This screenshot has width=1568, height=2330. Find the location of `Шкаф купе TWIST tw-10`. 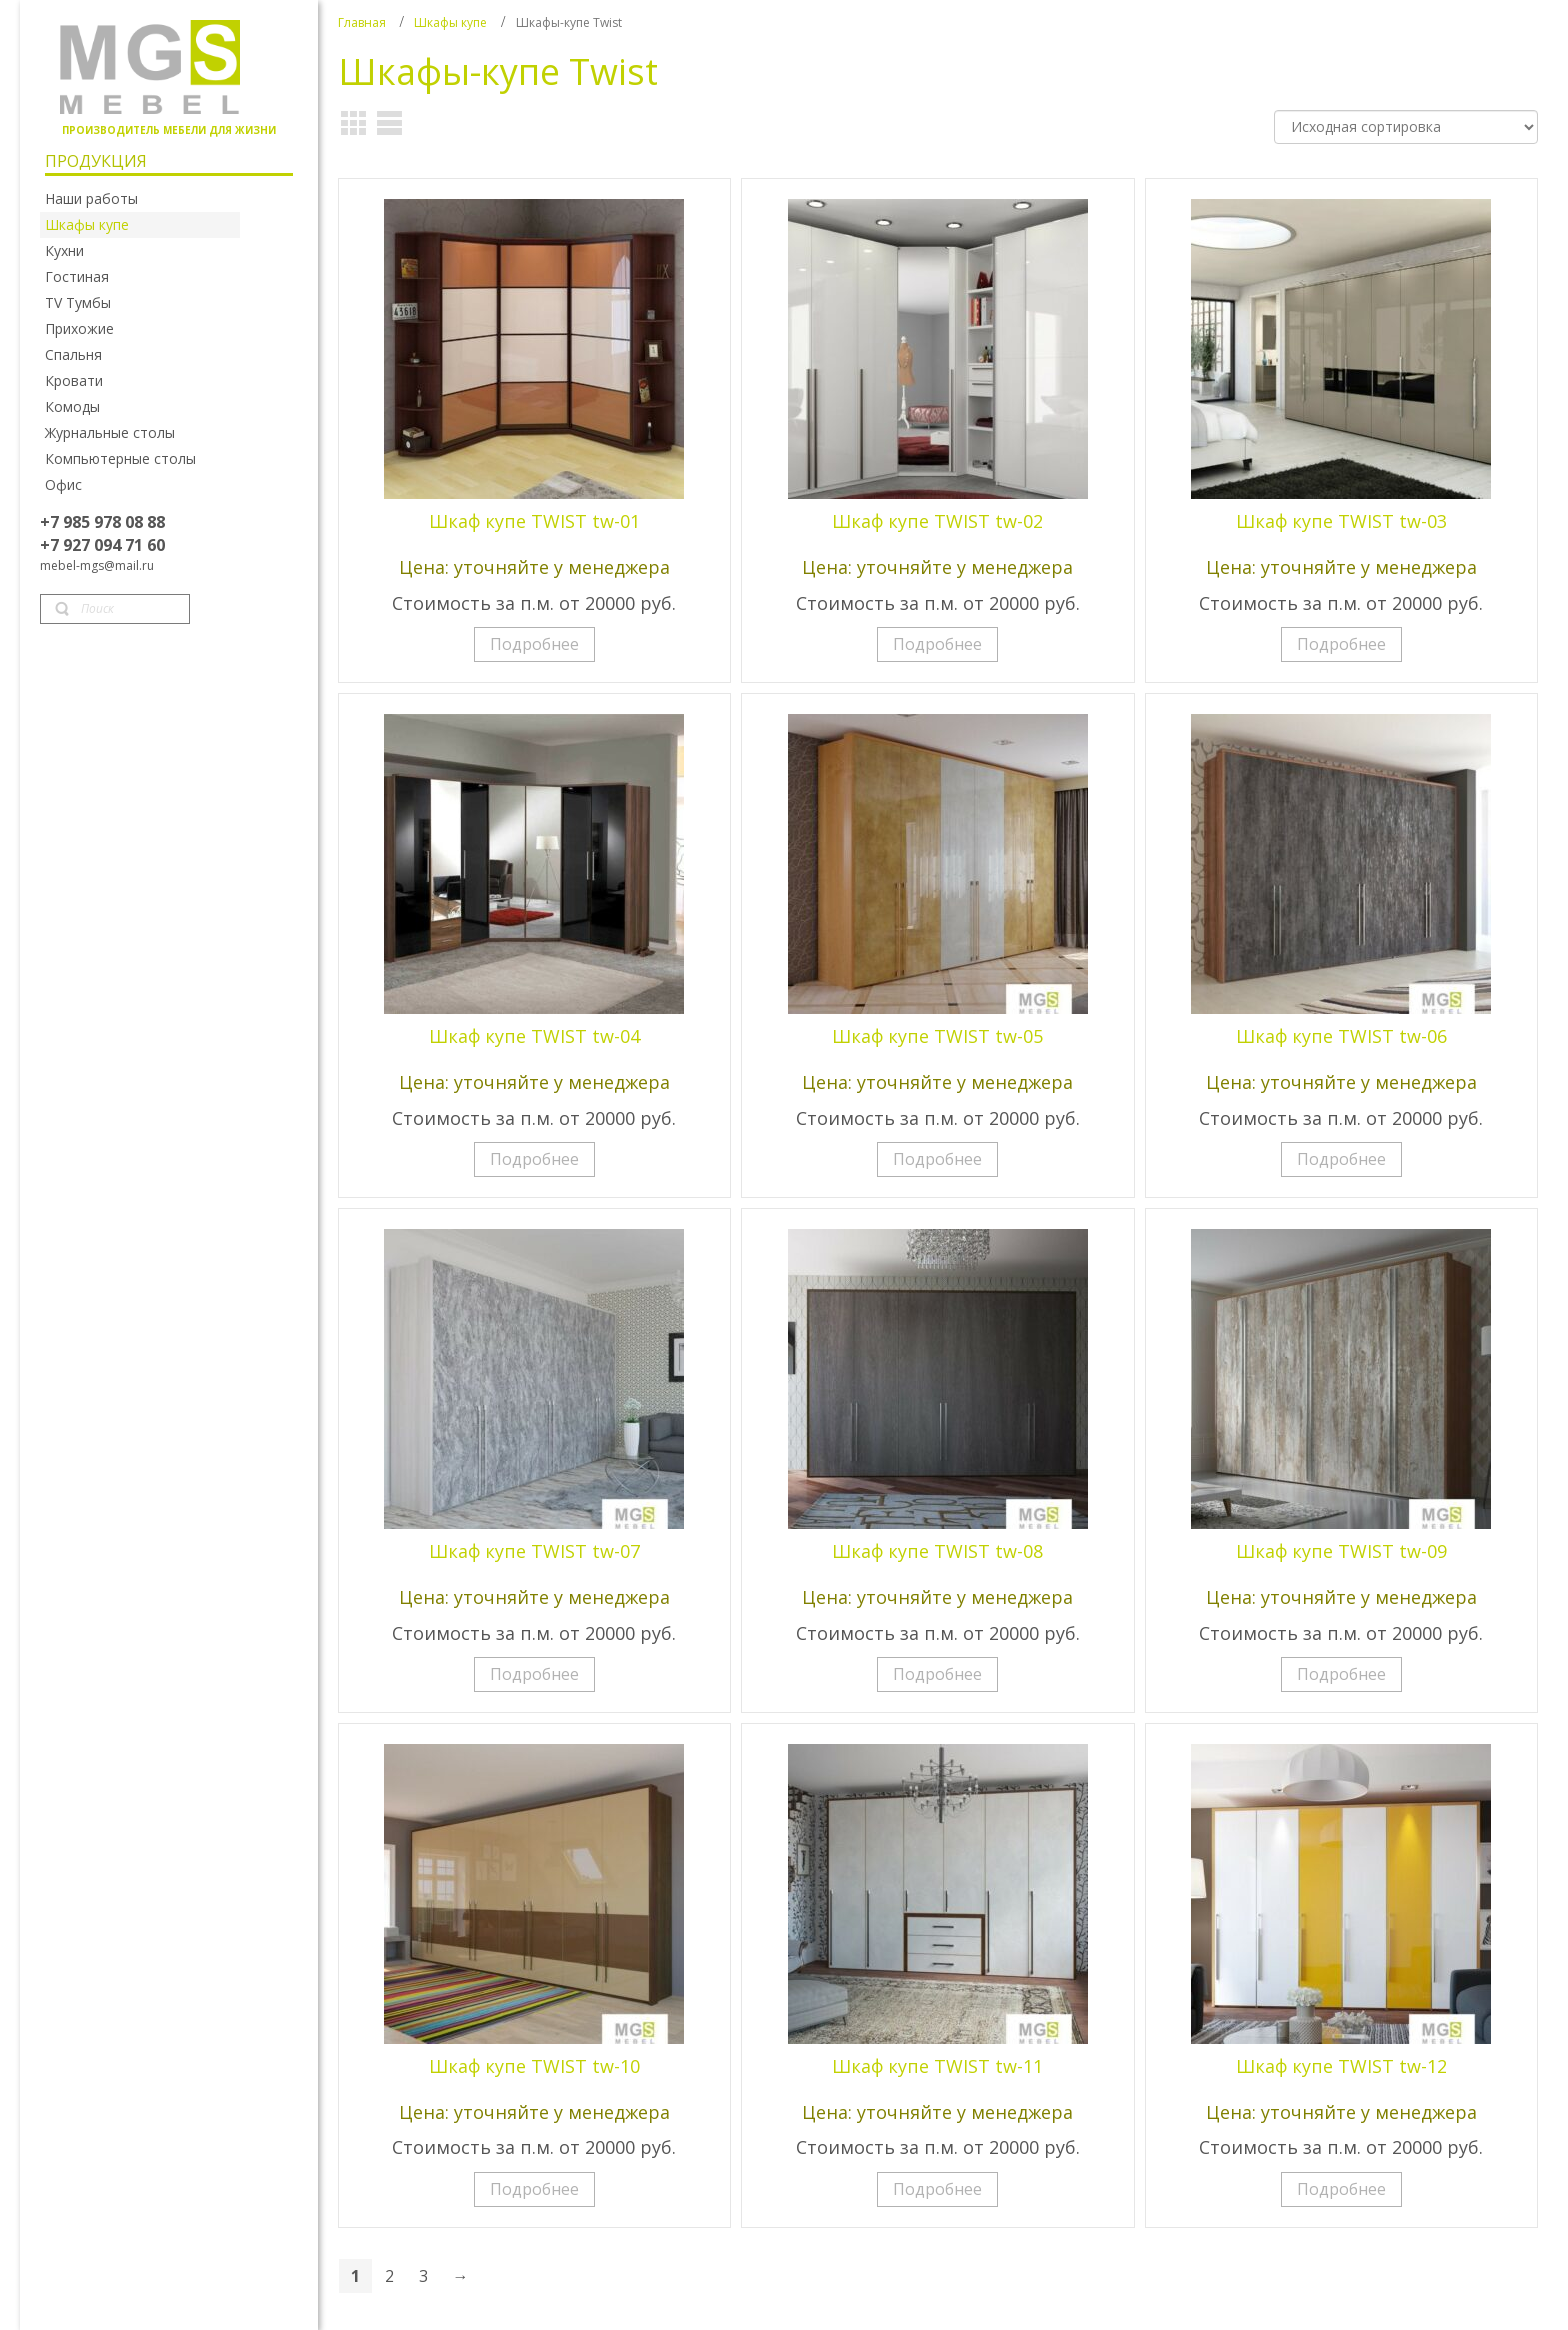

Шкаф купе TWIST tw-10 is located at coordinates (534, 2066).